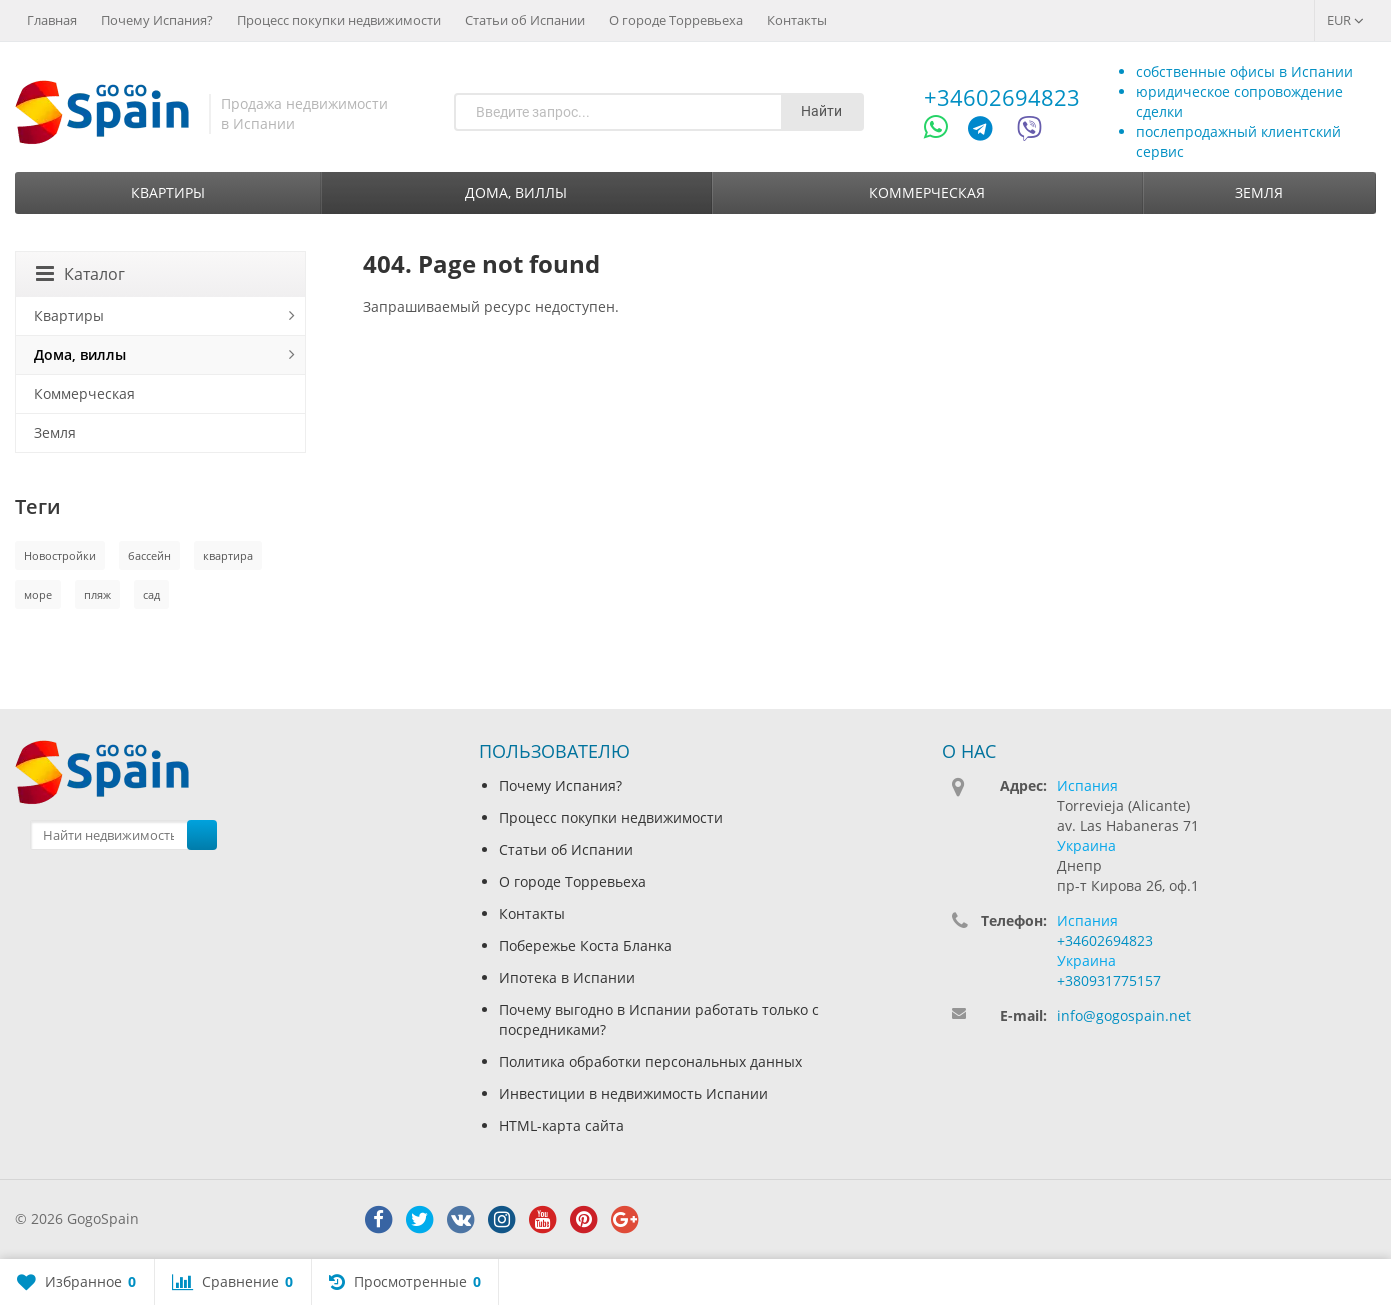 Image resolution: width=1391 pixels, height=1305 pixels. I want to click on бассейн, so click(149, 555).